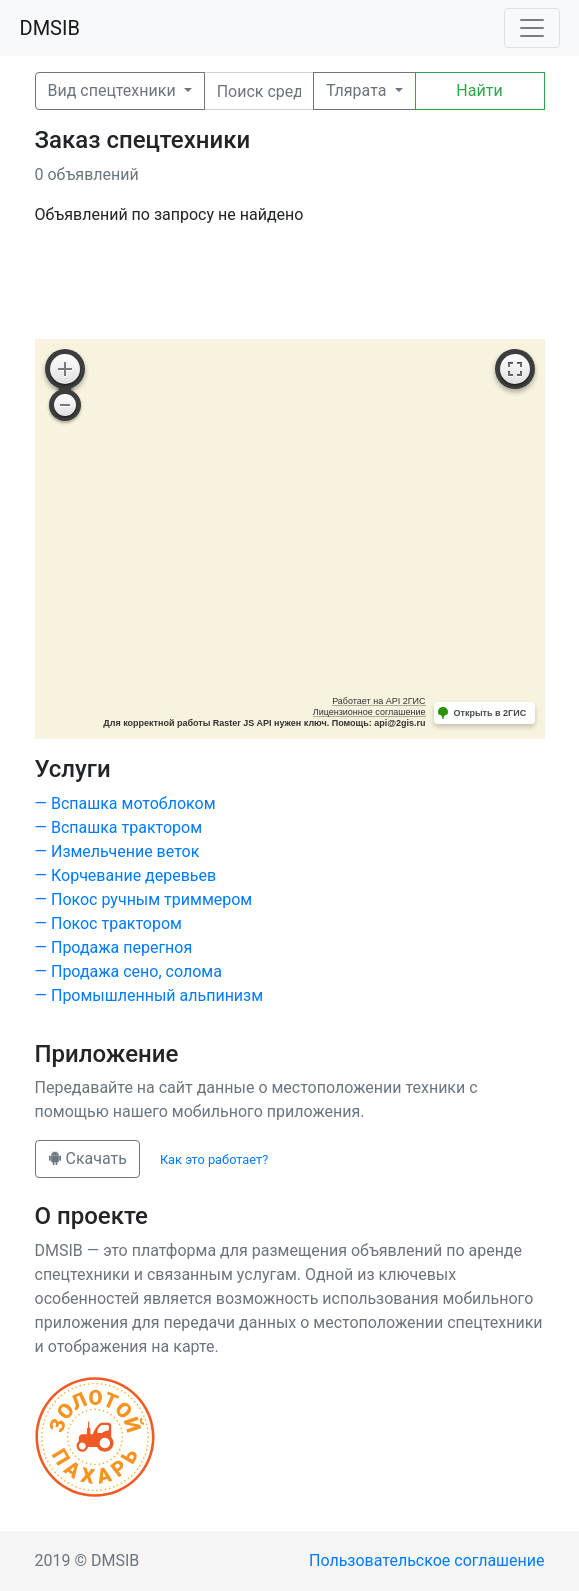 The height and width of the screenshot is (1591, 579). Describe the element at coordinates (50, 28) in the screenshot. I see `DMSIB` at that location.